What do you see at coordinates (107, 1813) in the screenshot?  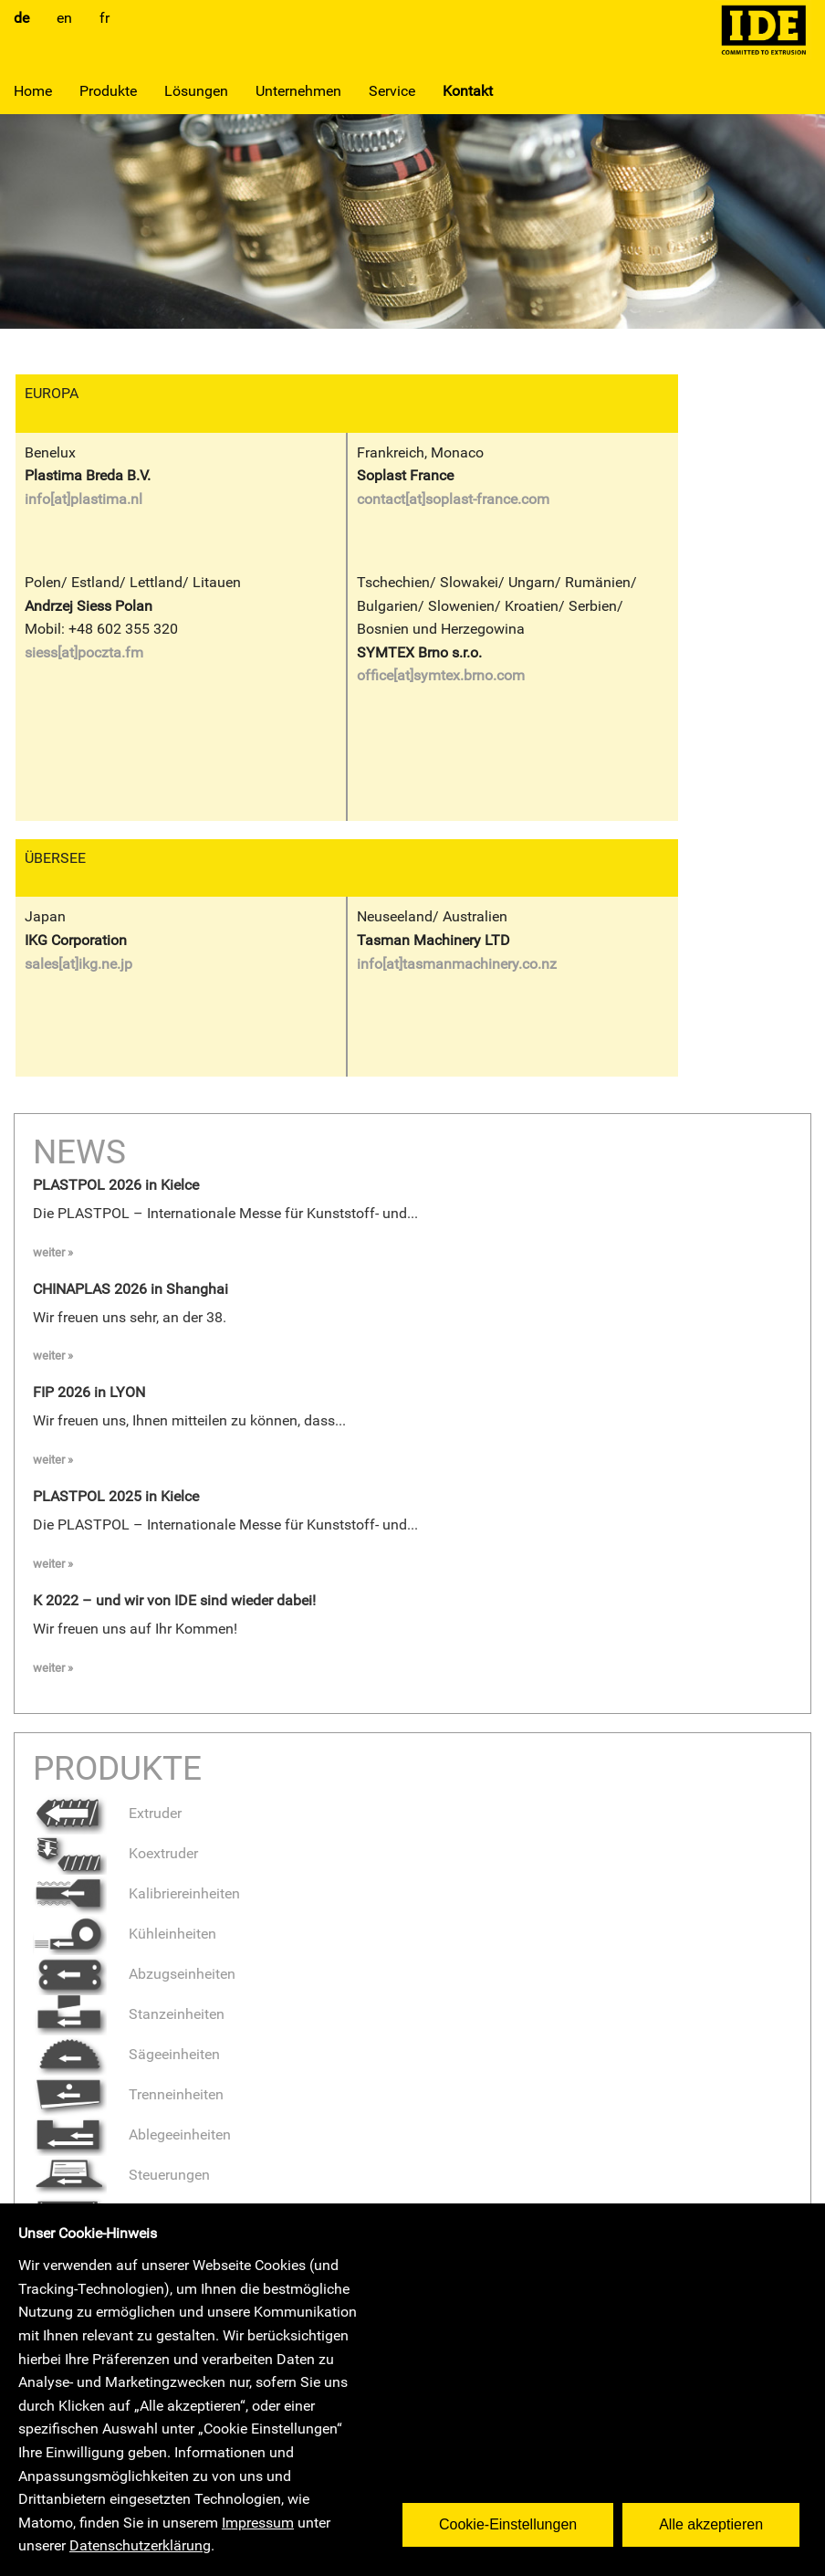 I see `Extruder` at bounding box center [107, 1813].